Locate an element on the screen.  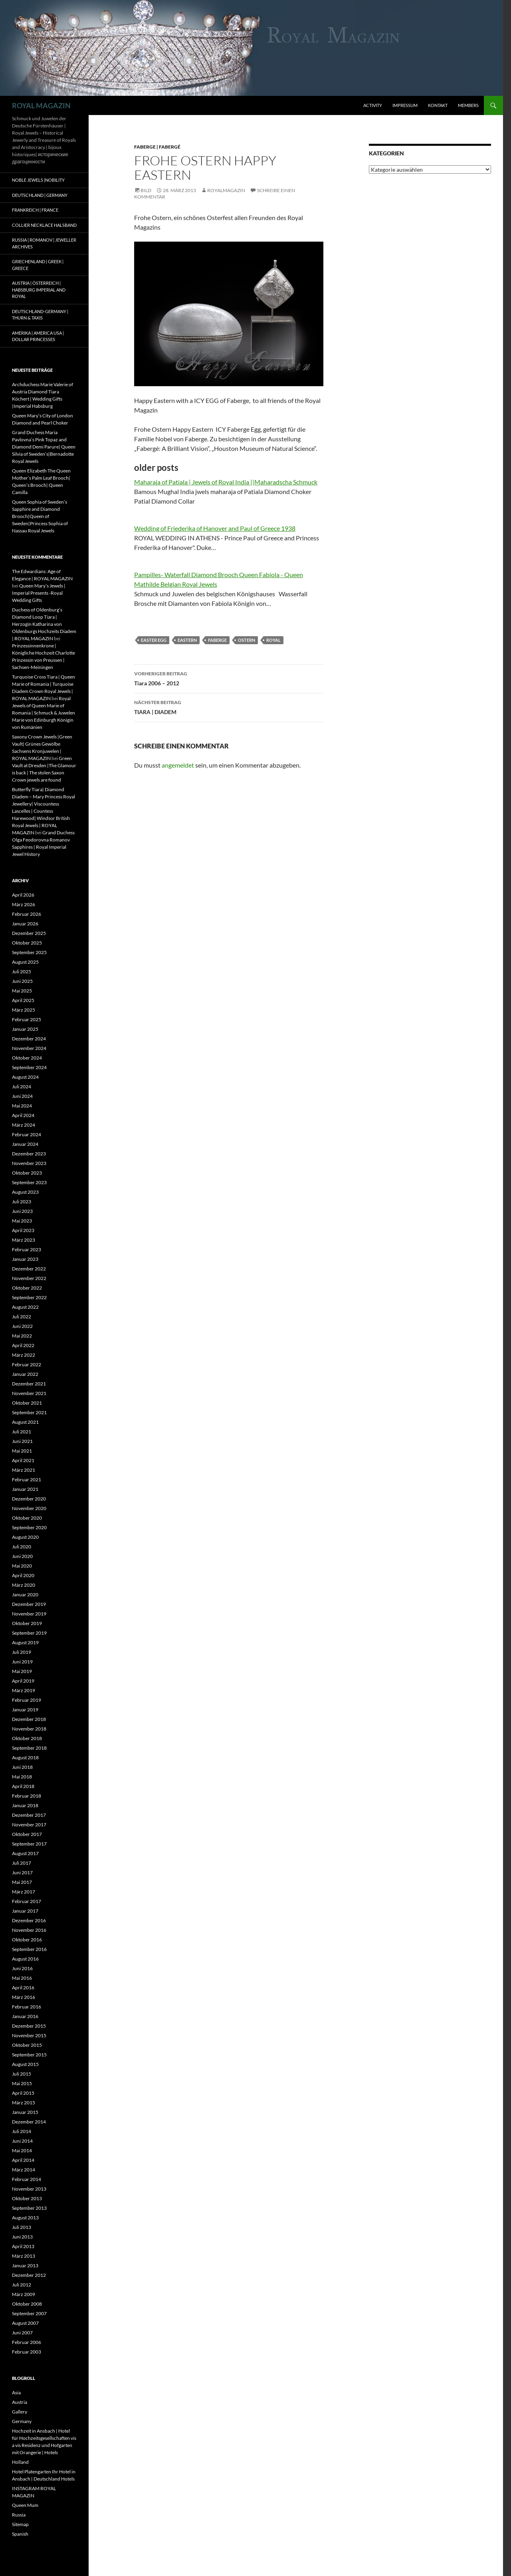
Januar 2023 is located at coordinates (25, 1259).